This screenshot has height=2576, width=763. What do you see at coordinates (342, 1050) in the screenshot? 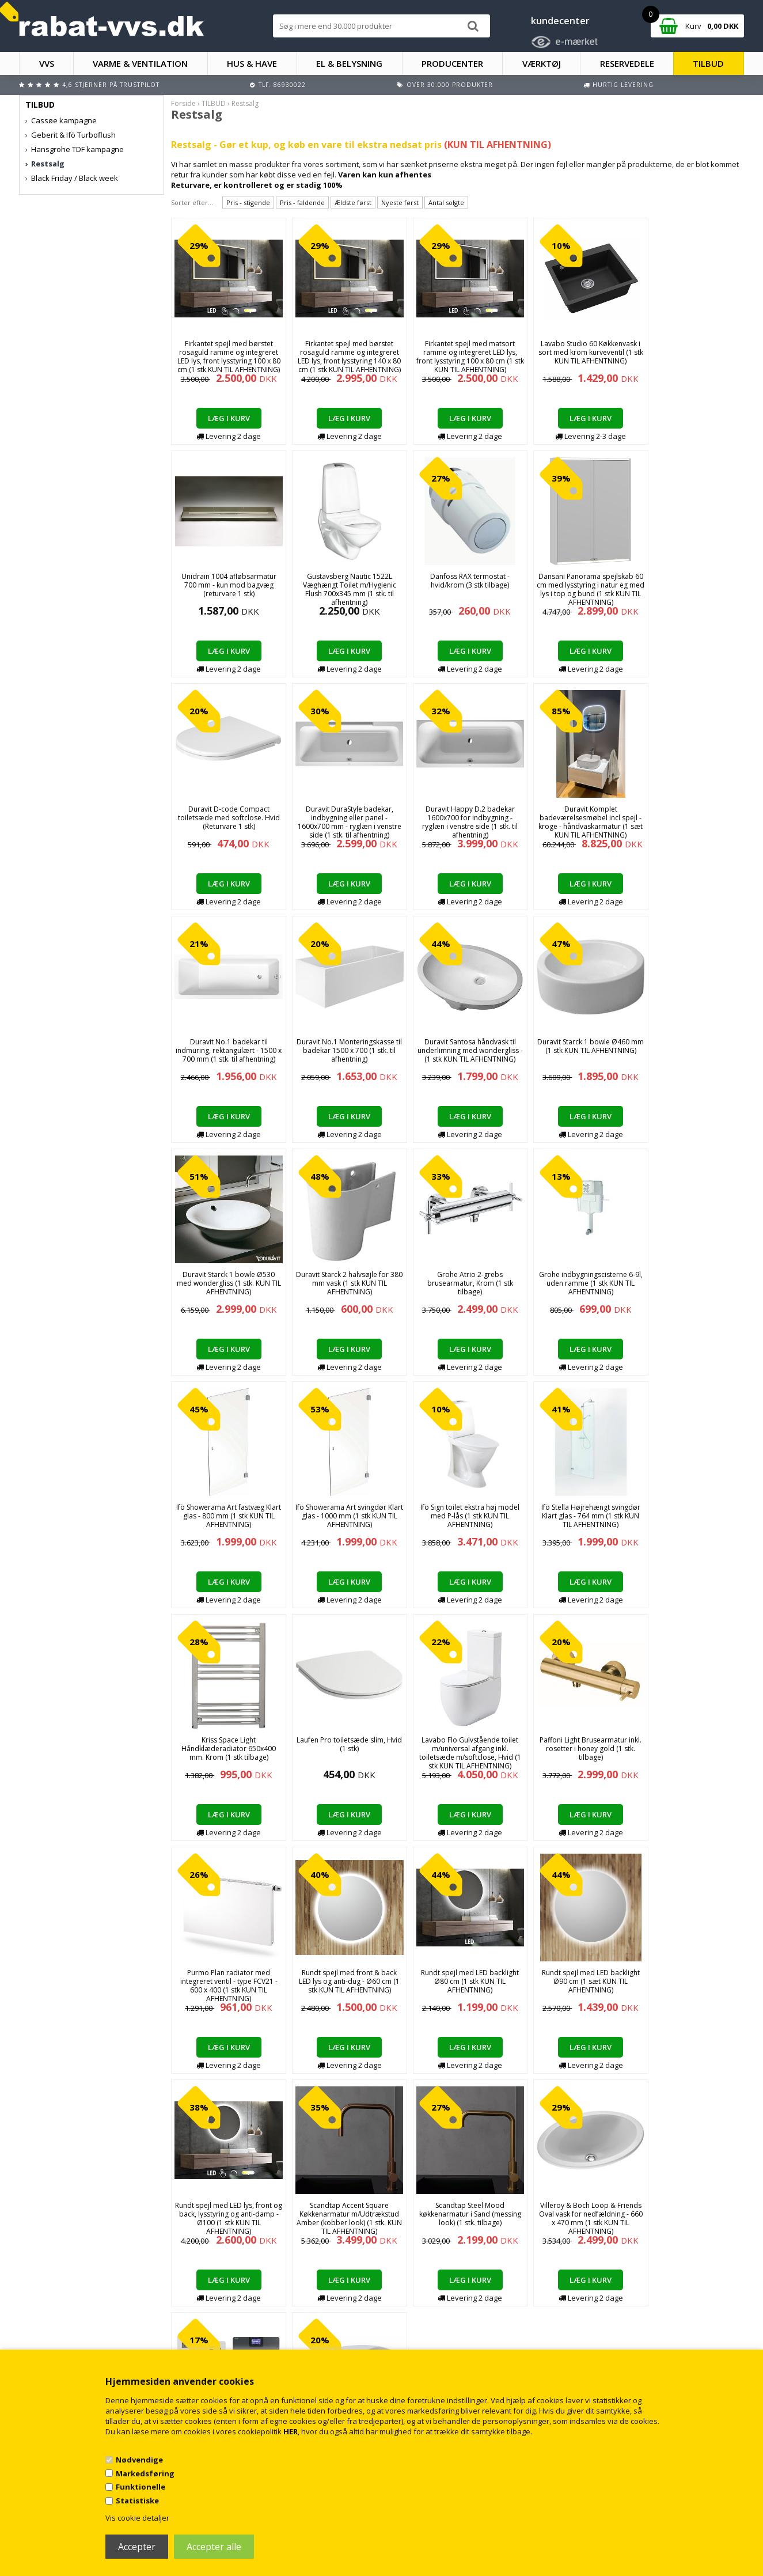
I see `Duravit Starck 1 bowle Ø530 med wondergliss (1 stk. KUN TIL AFHENTNING)` at bounding box center [342, 1050].